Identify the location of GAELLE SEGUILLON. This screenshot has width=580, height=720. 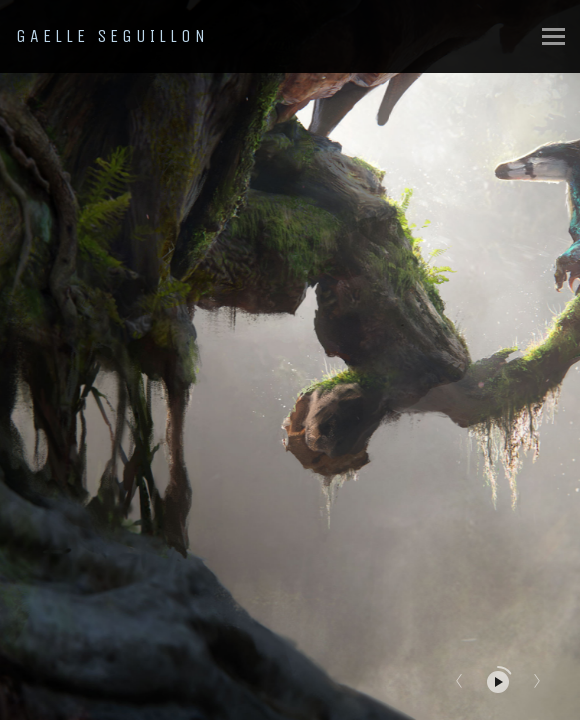
(112, 36).